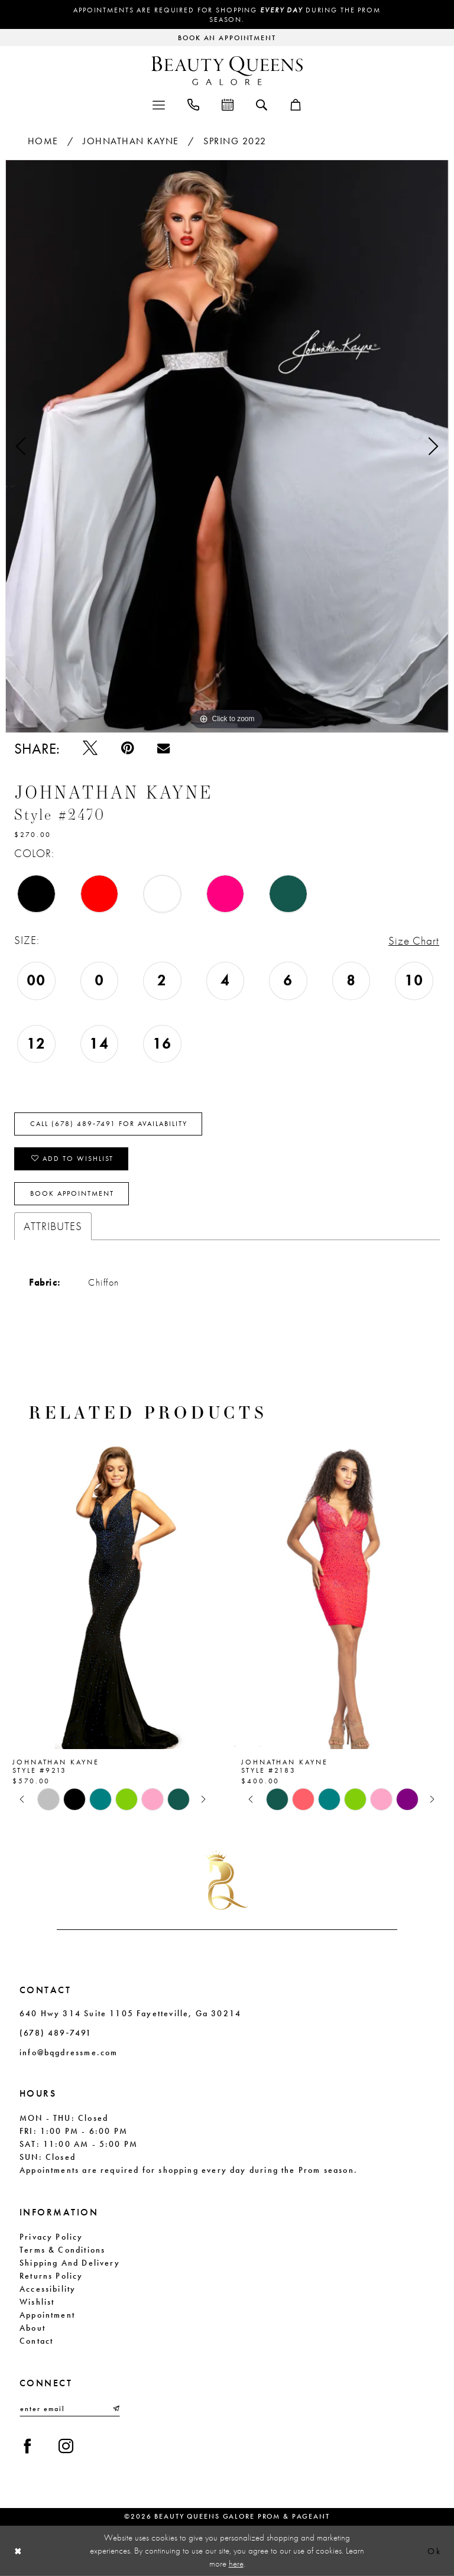 The width and height of the screenshot is (454, 2576). I want to click on (678) 489‑7491, so click(56, 2032).